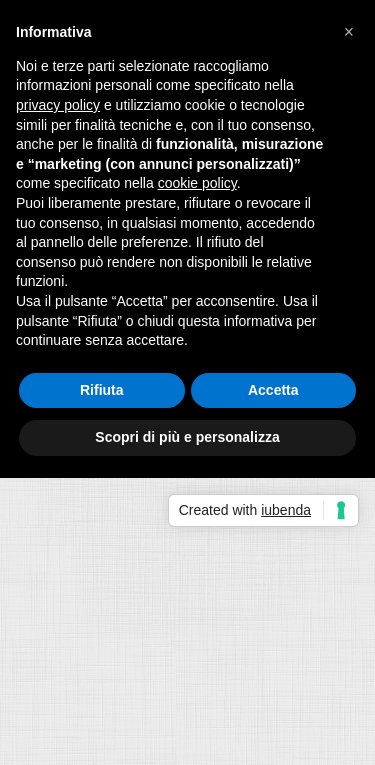  I want to click on Rifiuta [button], so click(102, 390).